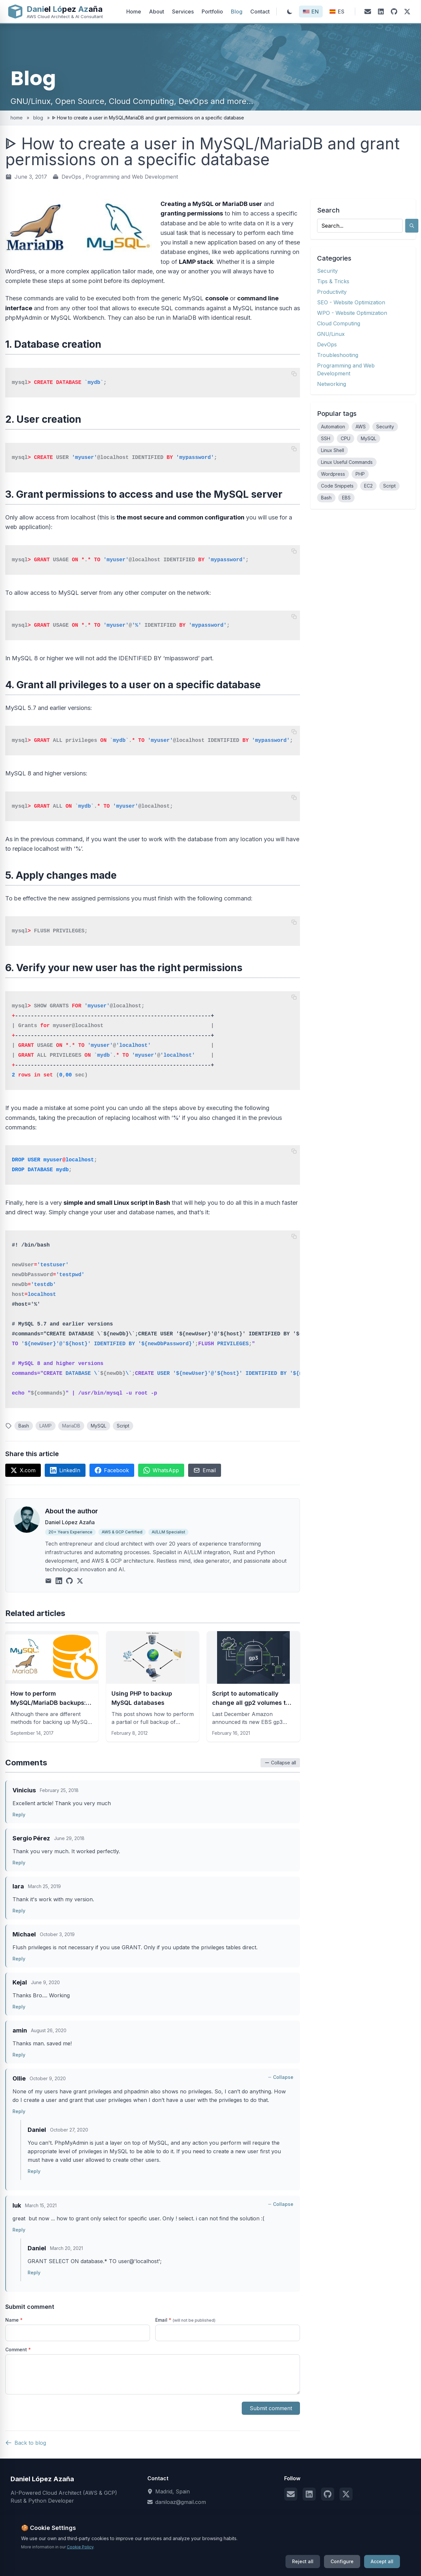 The width and height of the screenshot is (421, 2576). What do you see at coordinates (112, 1470) in the screenshot?
I see `Facebook` at bounding box center [112, 1470].